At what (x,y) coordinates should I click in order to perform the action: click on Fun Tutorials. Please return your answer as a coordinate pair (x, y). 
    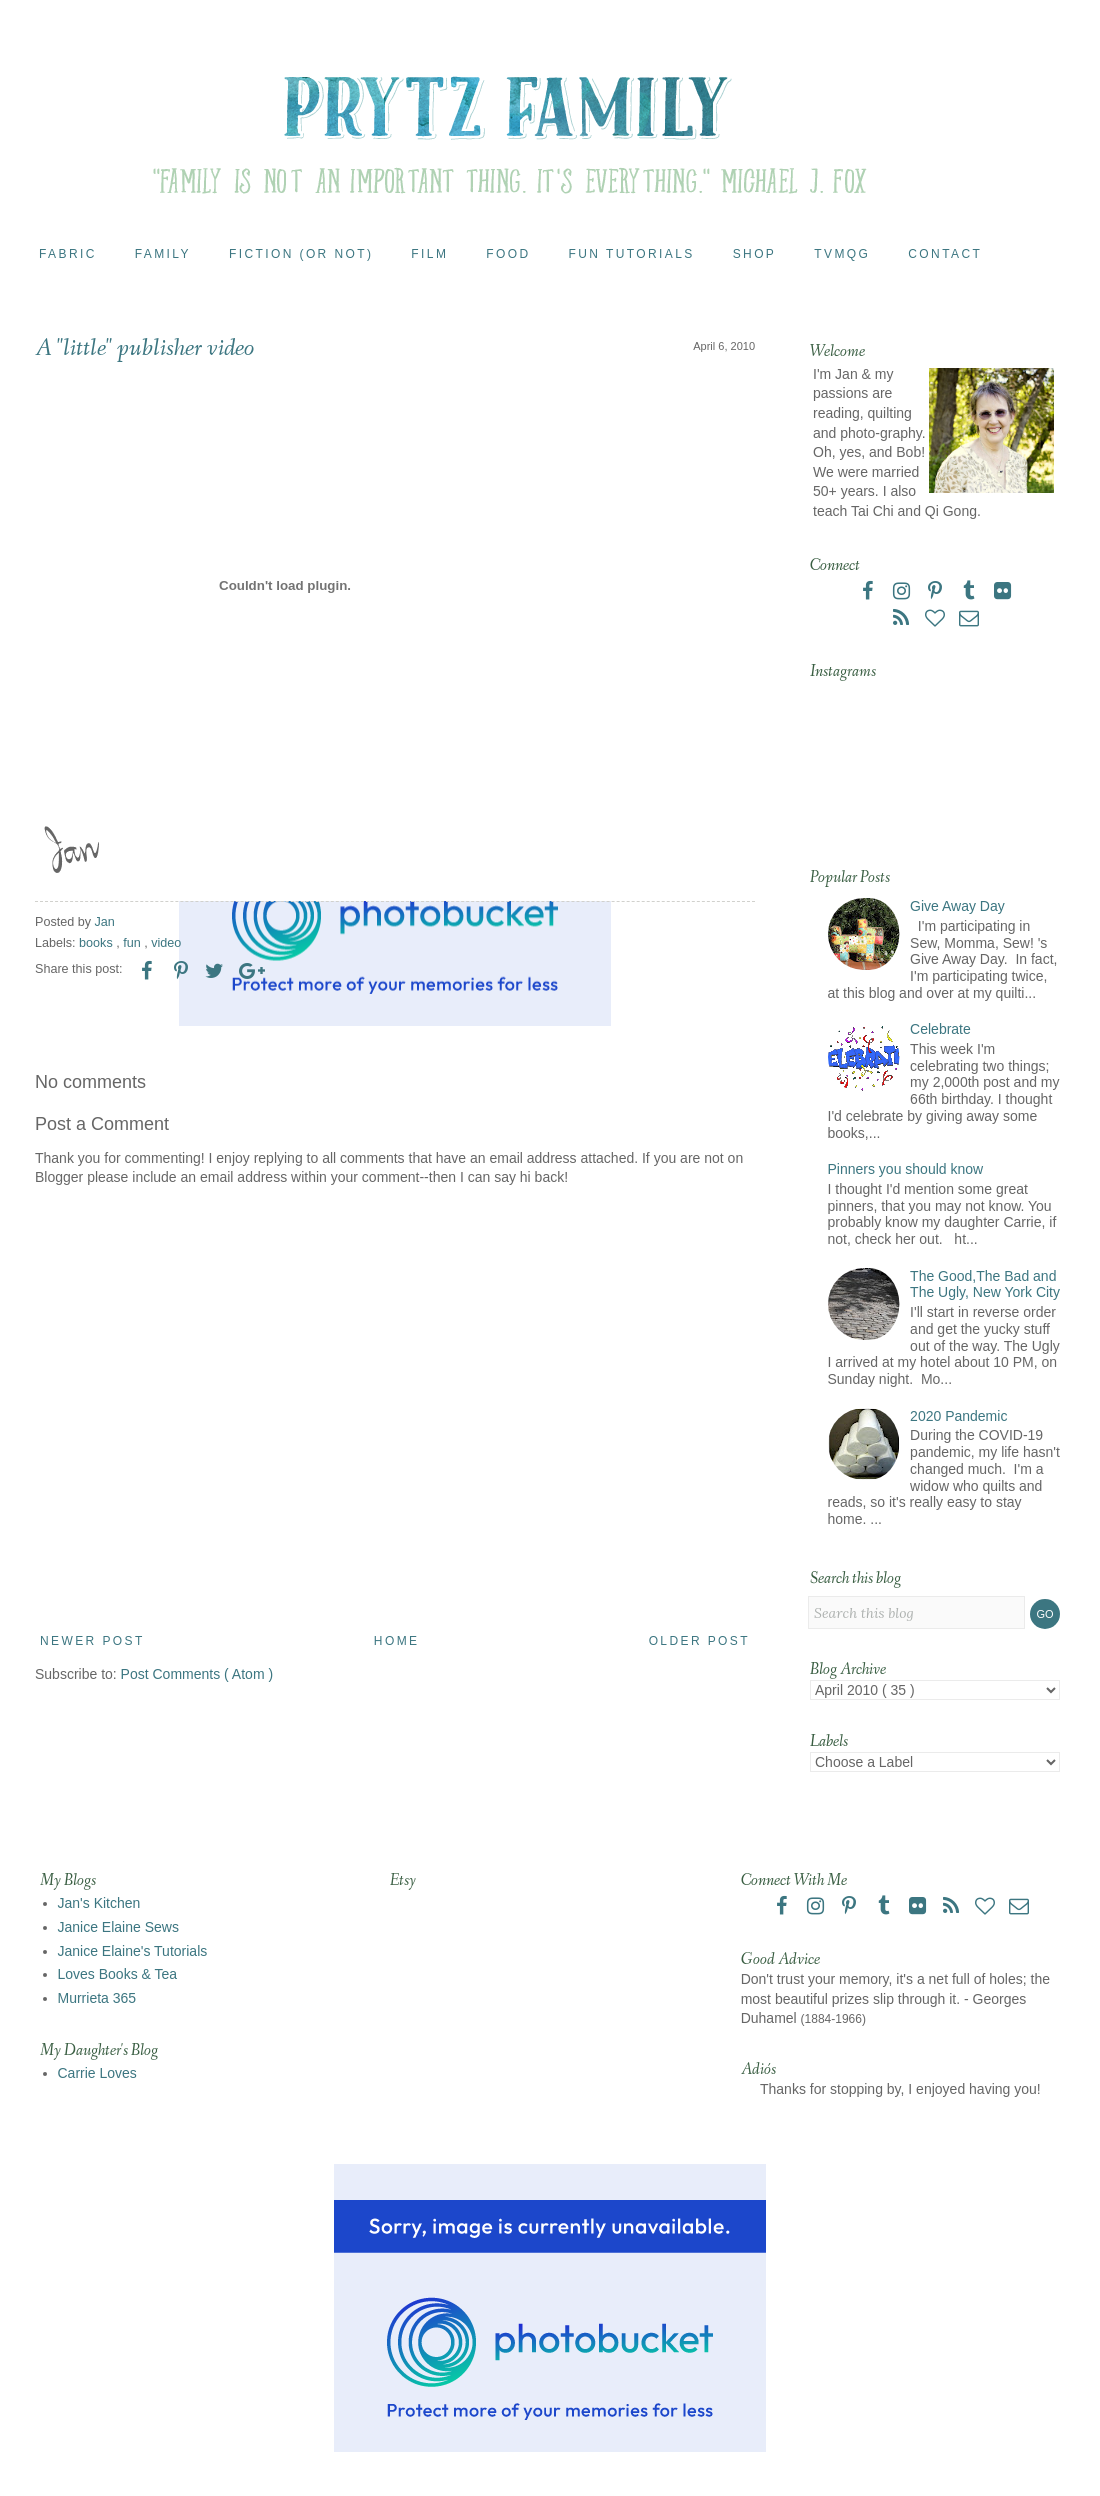
    Looking at the image, I should click on (632, 254).